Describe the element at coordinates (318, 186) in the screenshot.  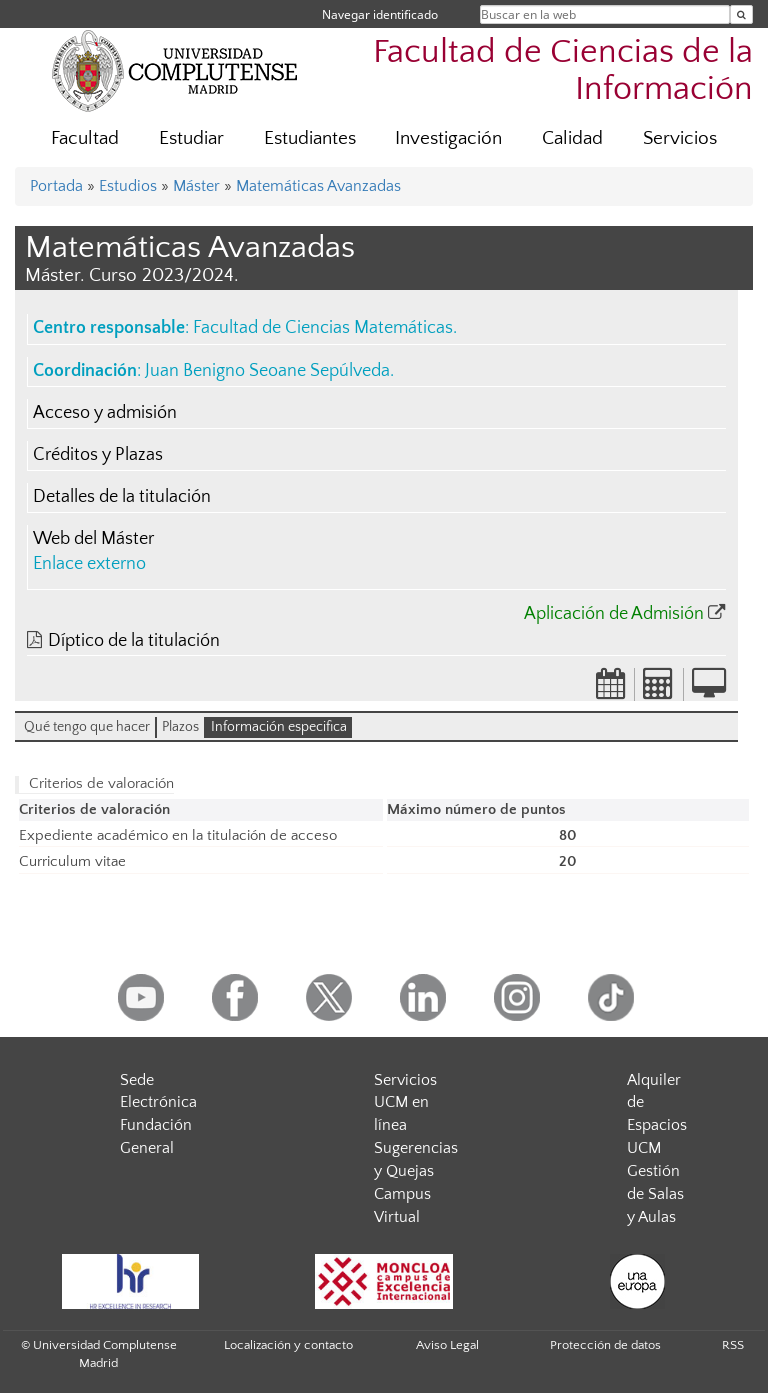
I see `Matemáticas Avanzadas` at that location.